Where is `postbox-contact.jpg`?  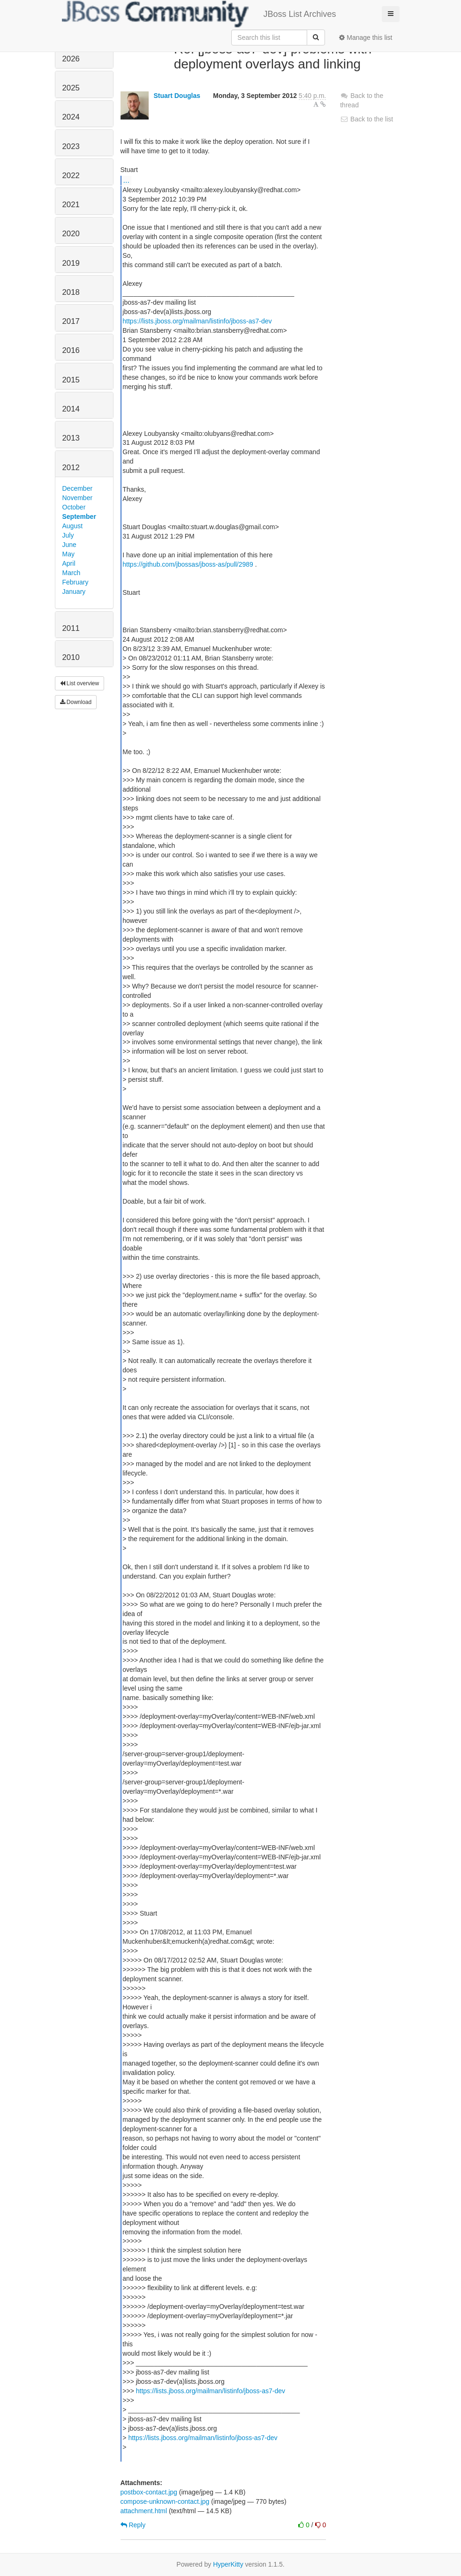 postbox-contact.jpg is located at coordinates (149, 2492).